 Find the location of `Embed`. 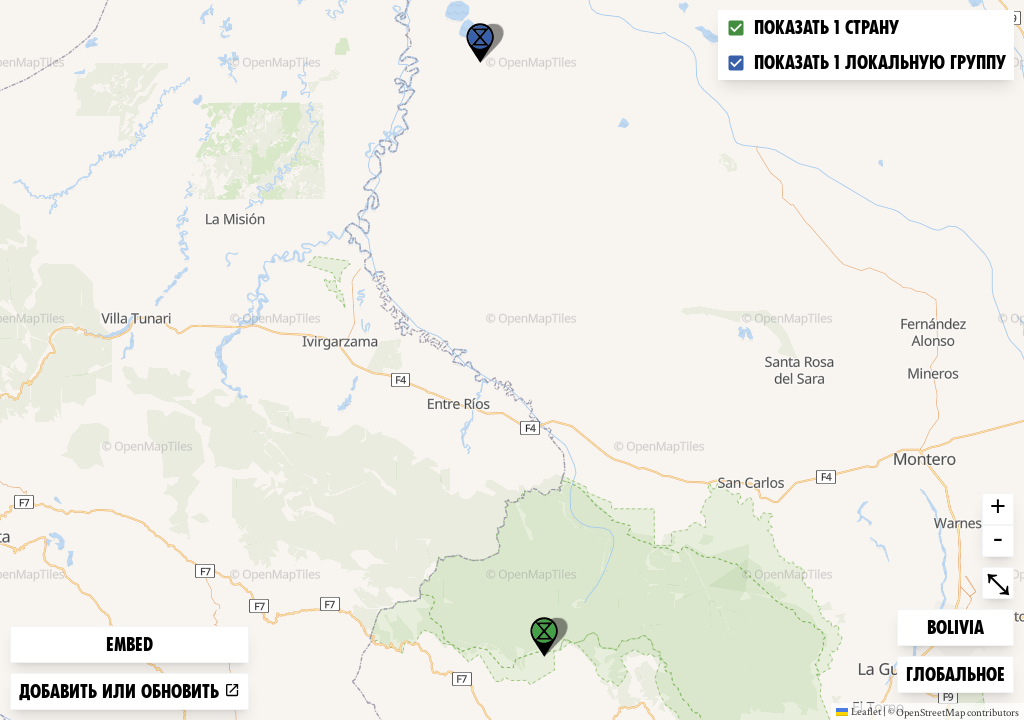

Embed is located at coordinates (129, 644).